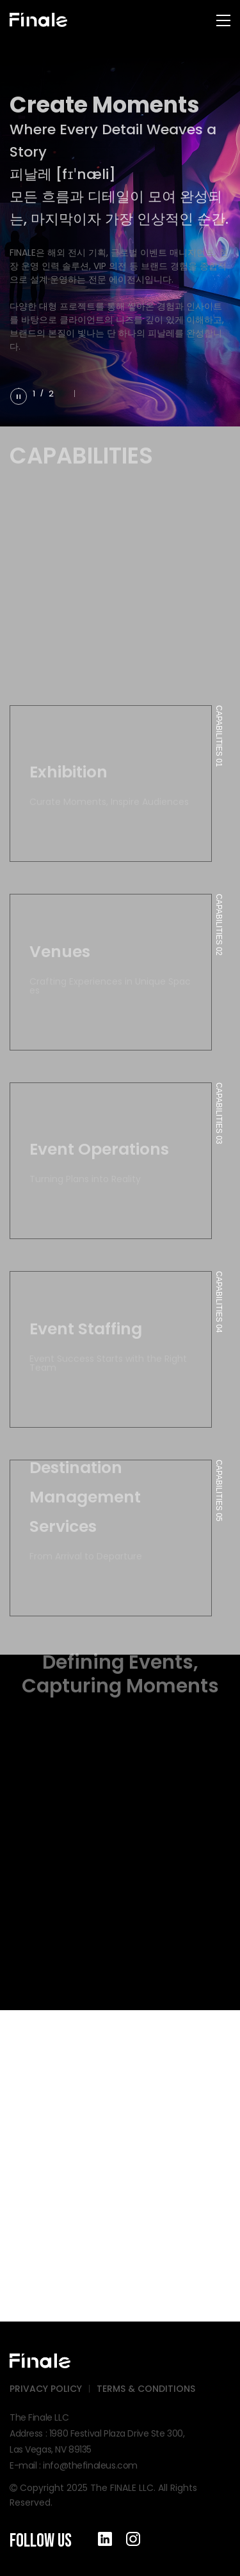 The height and width of the screenshot is (2576, 240). Describe the element at coordinates (46, 2388) in the screenshot. I see `PRIVACY POLICY` at that location.